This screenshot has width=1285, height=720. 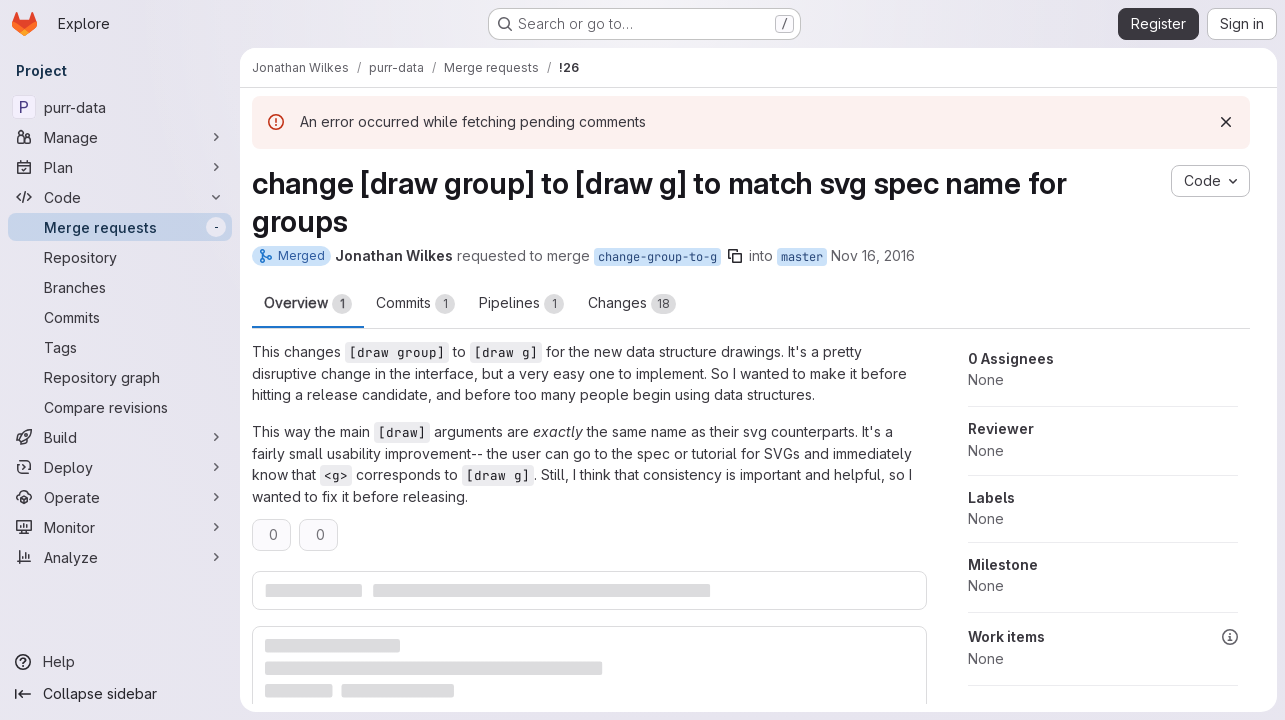 I want to click on [Deploy], so click(x=120, y=467).